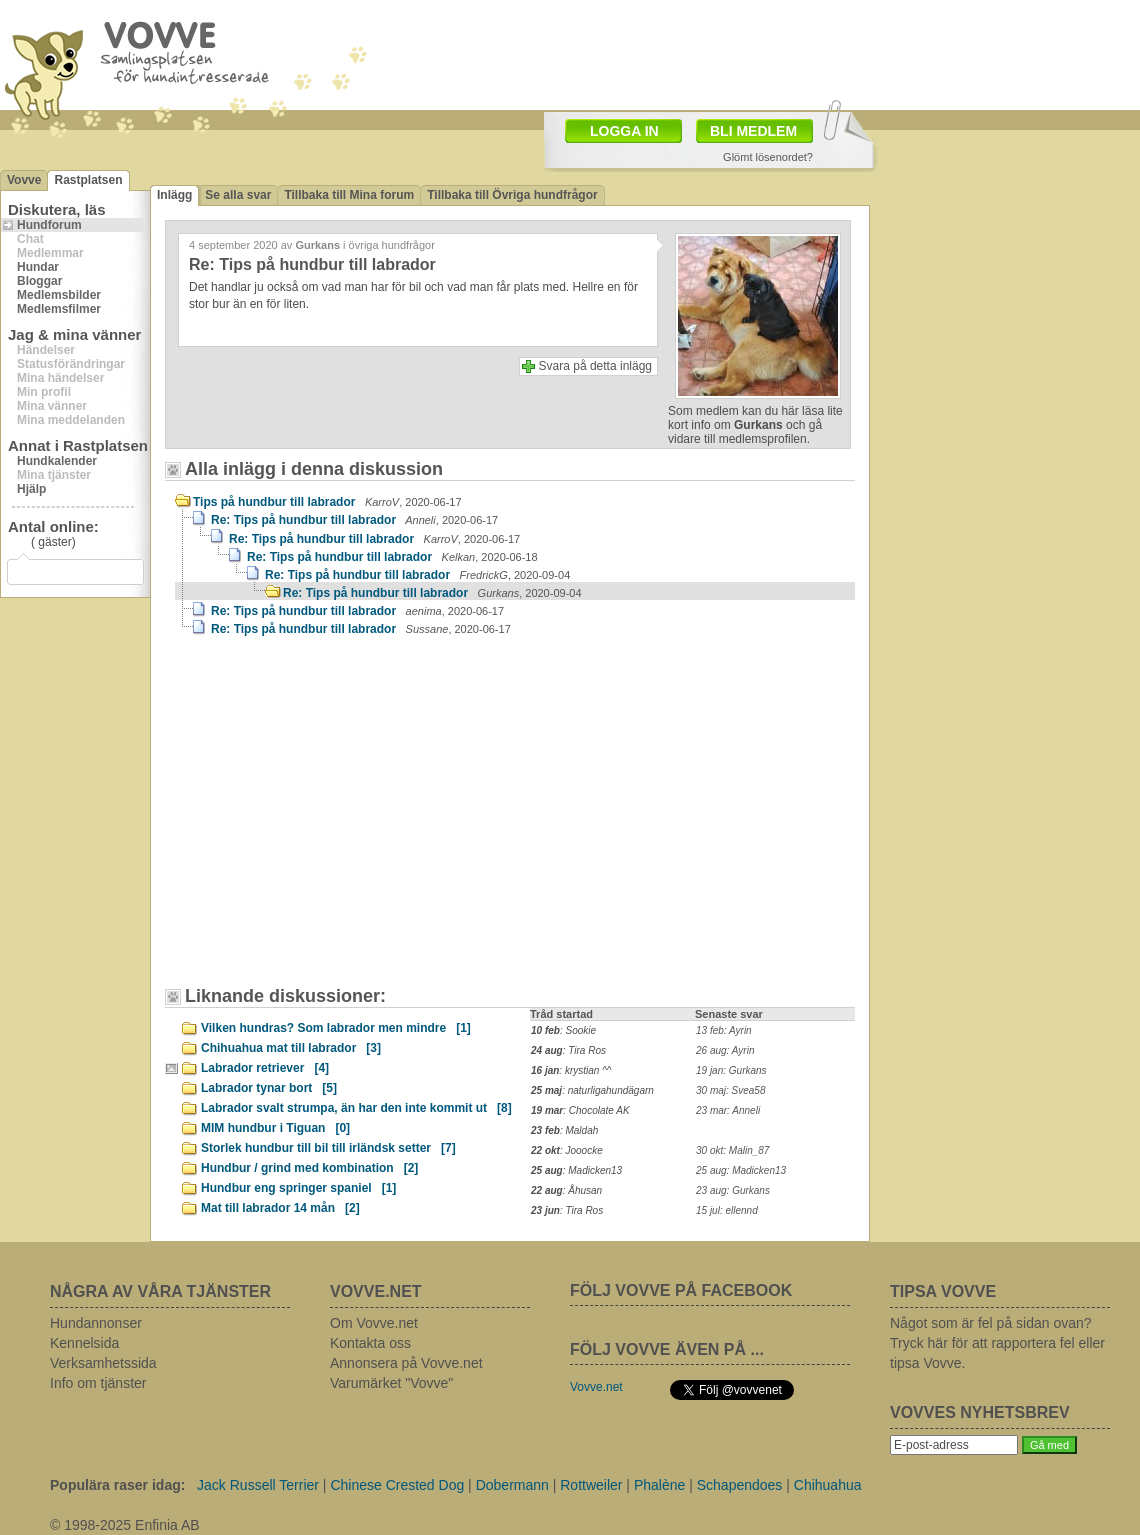  Describe the element at coordinates (327, 502) in the screenshot. I see `Tips på hundbur till labrador` at that location.